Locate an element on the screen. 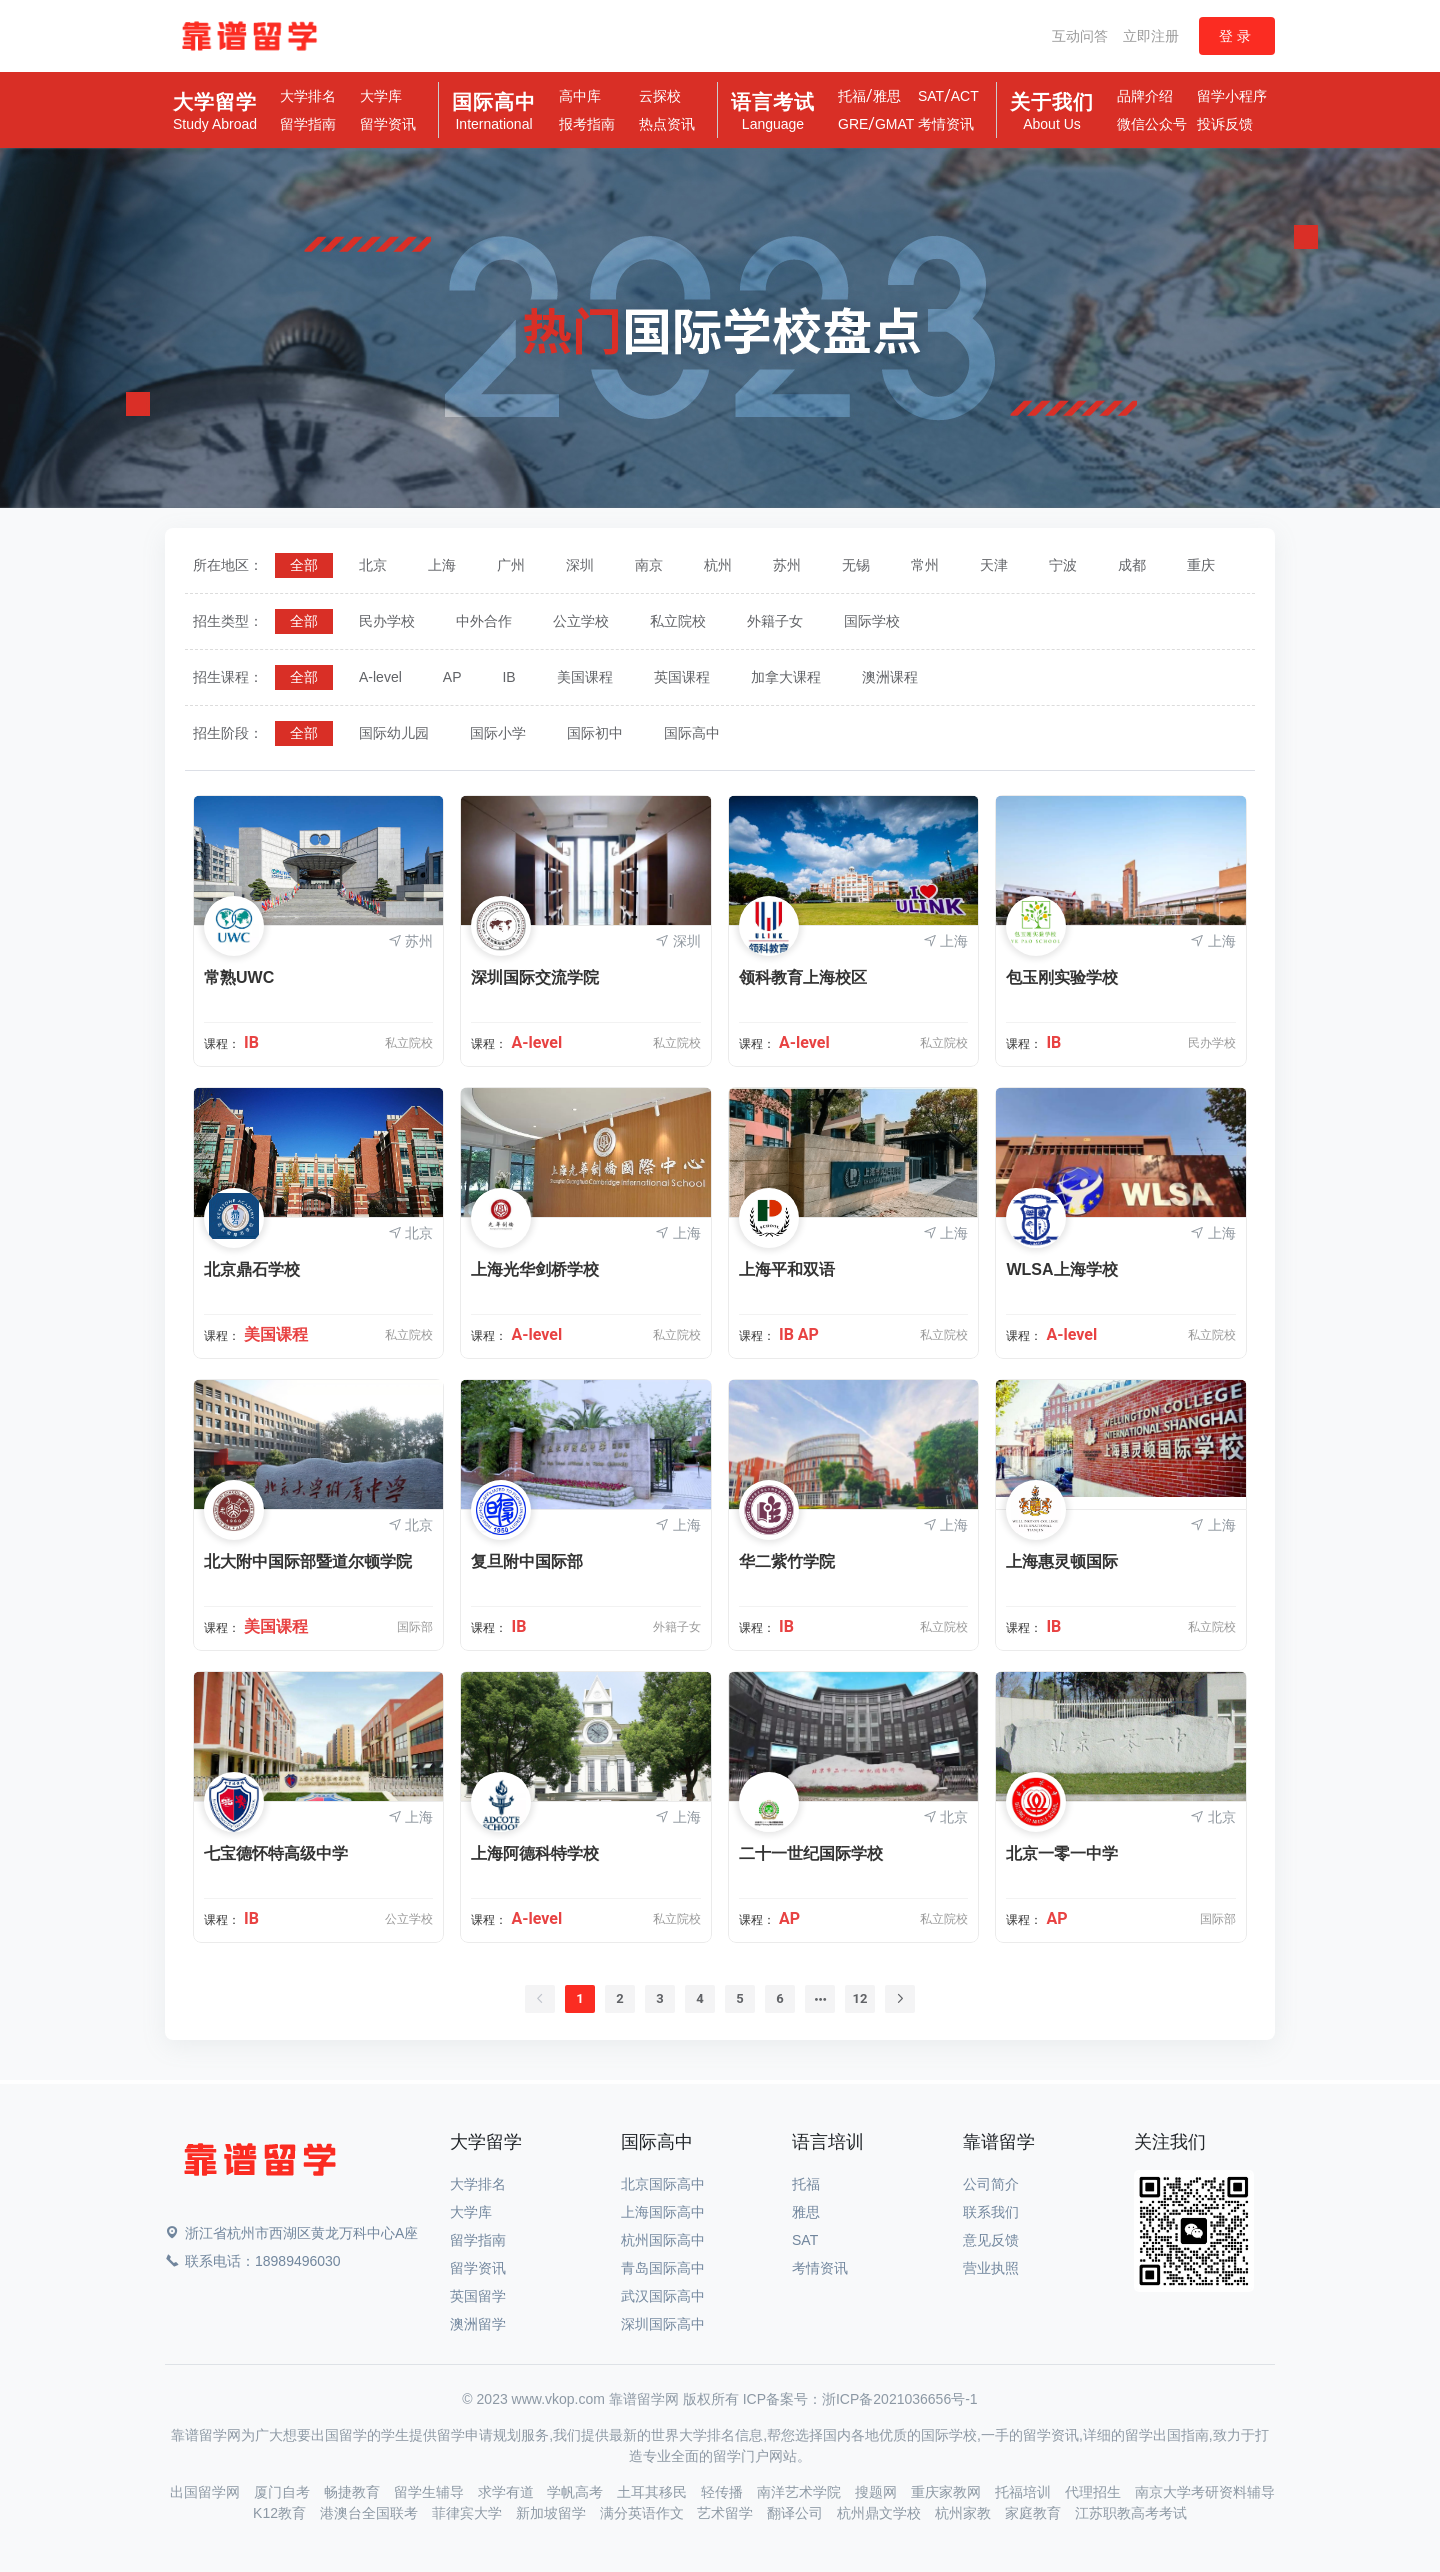  关于我们 is located at coordinates (1052, 112).